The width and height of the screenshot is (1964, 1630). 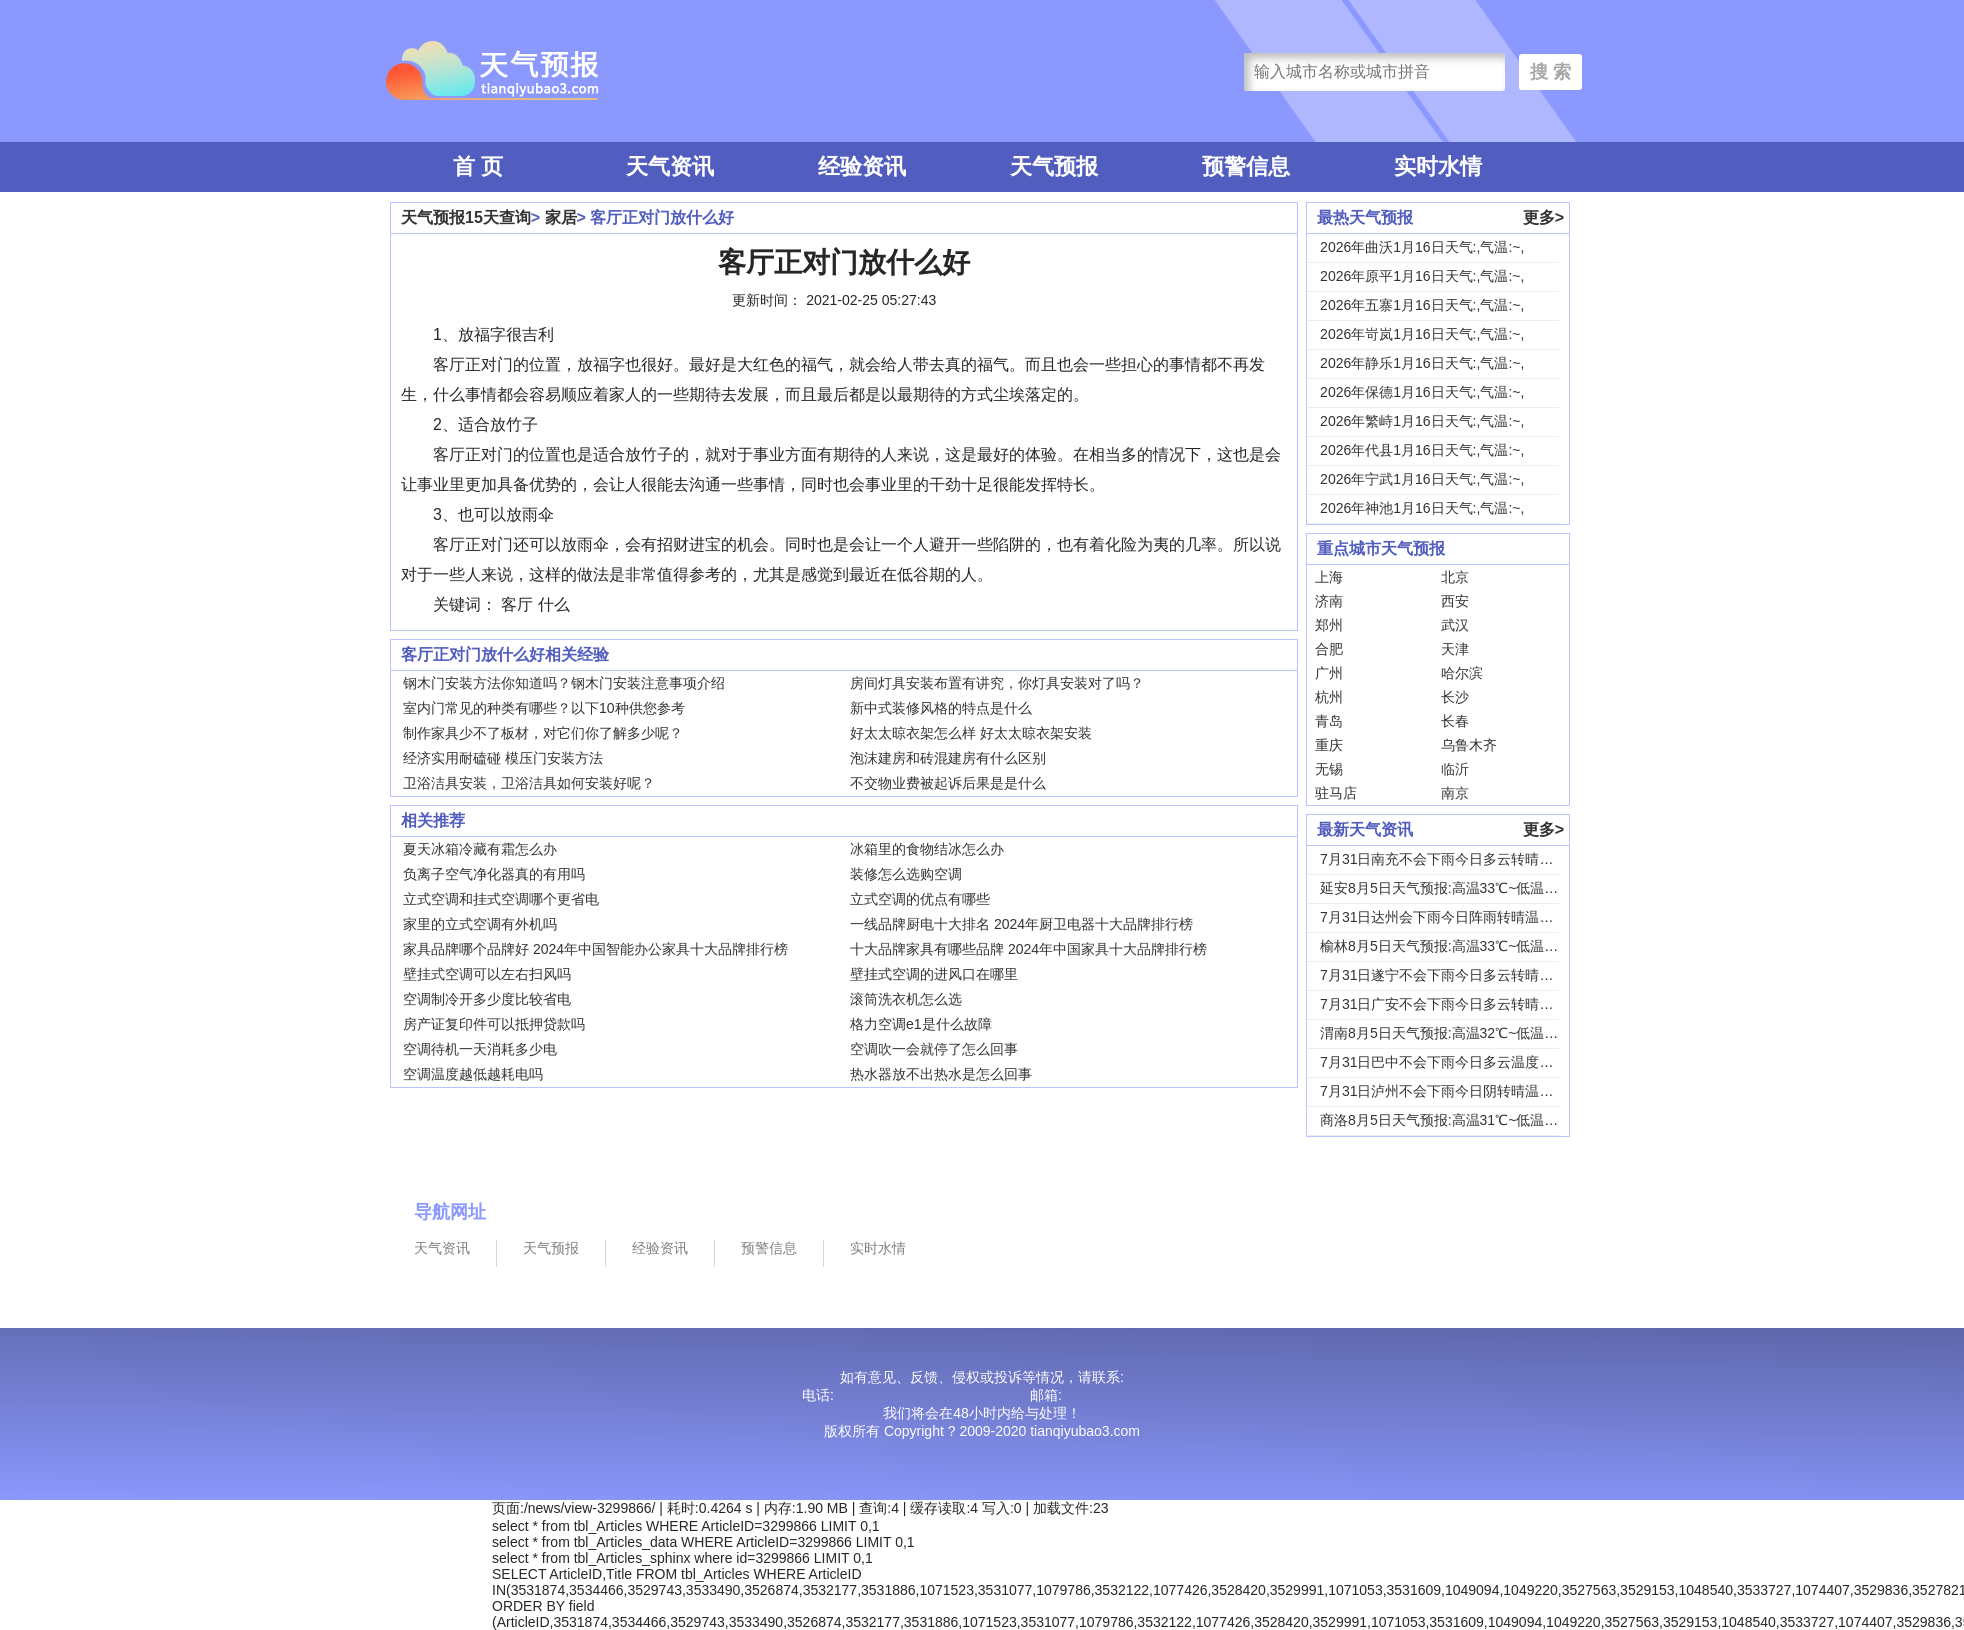 I want to click on 青岛, so click(x=1329, y=721).